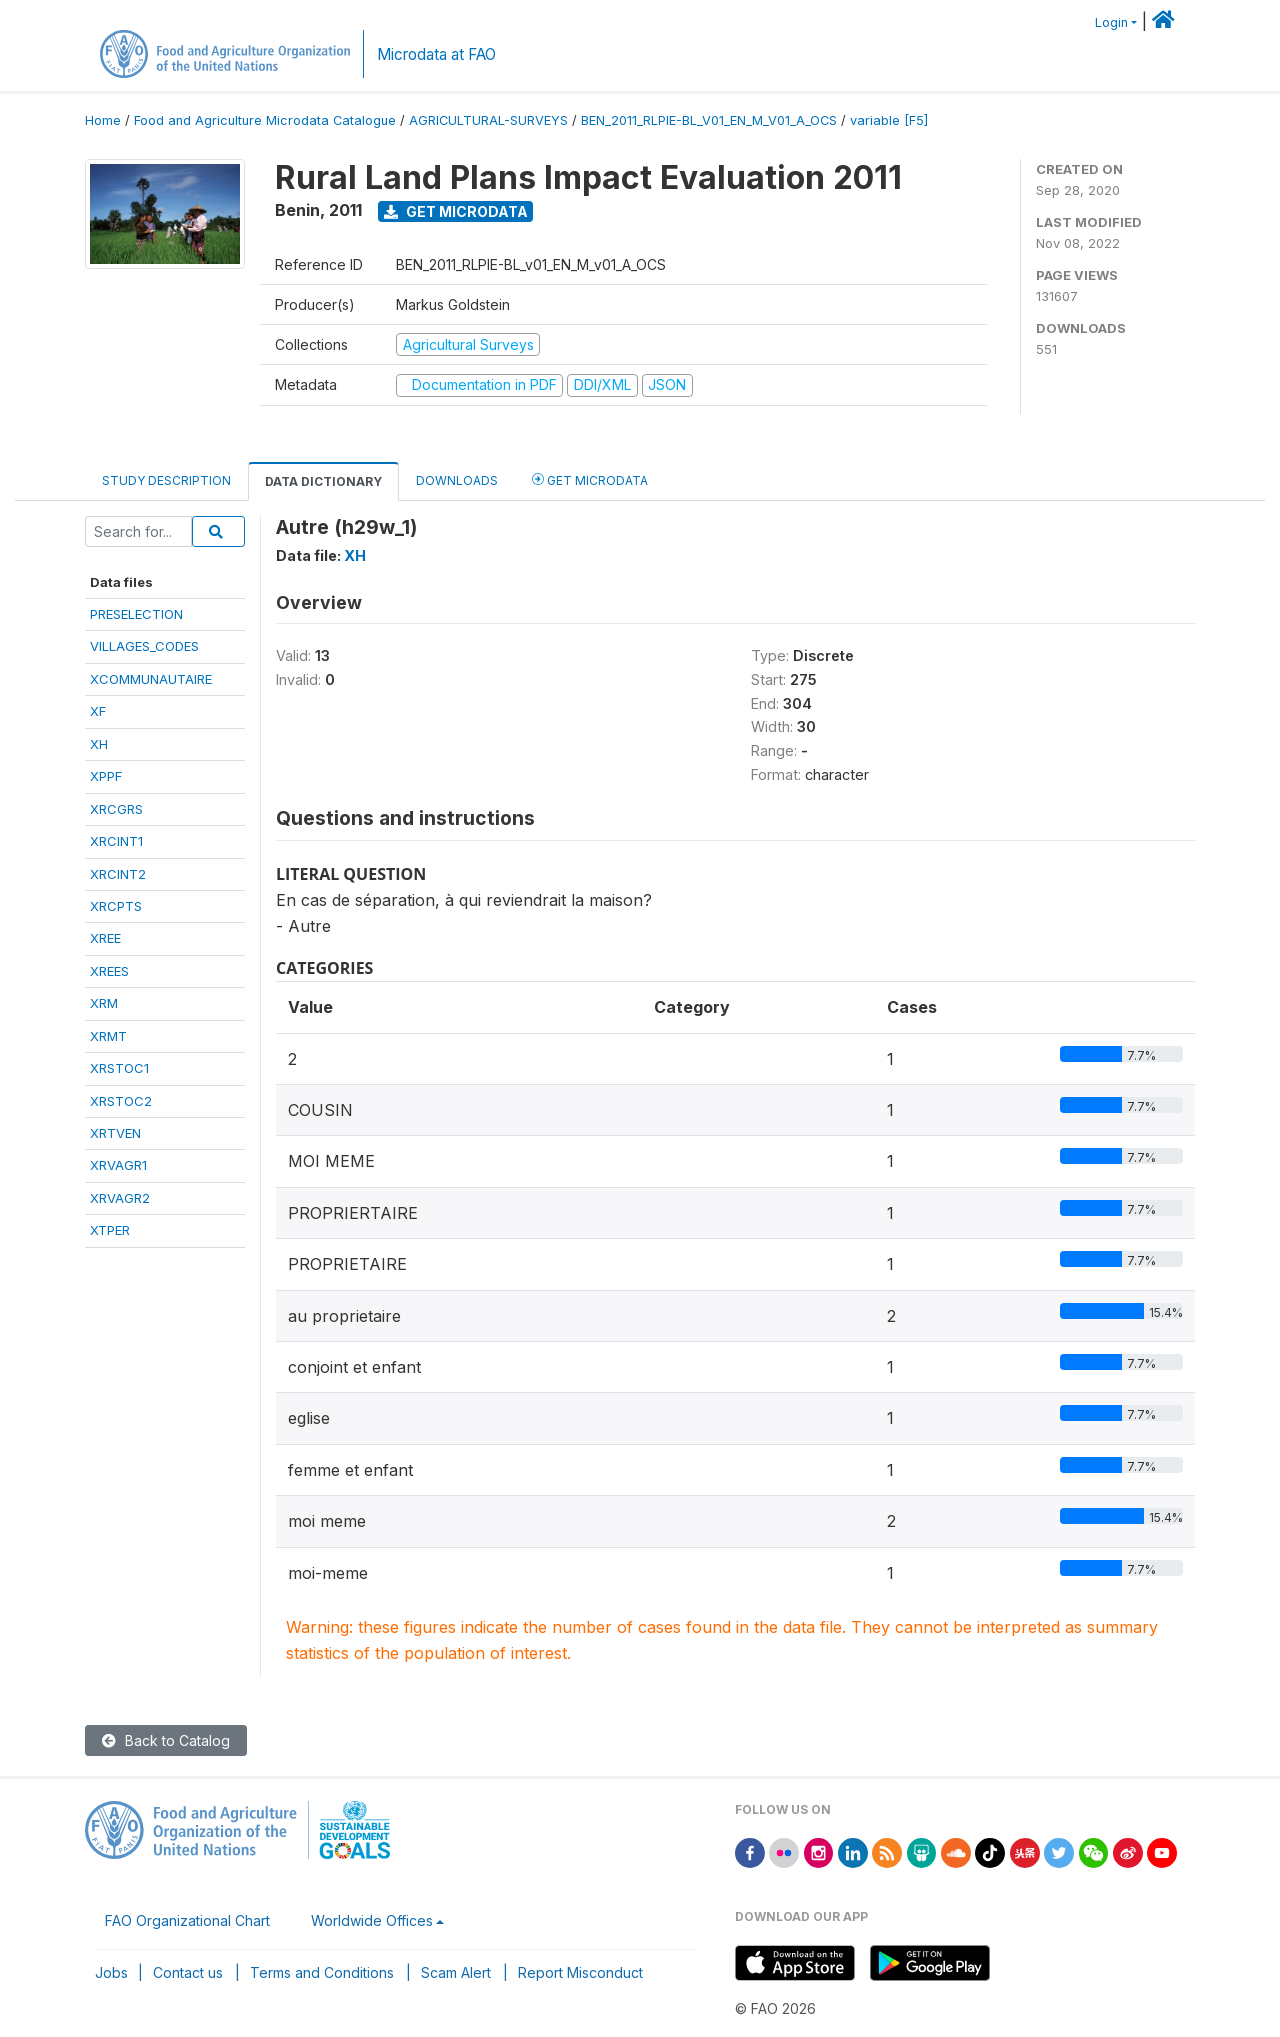 The image size is (1280, 2037). What do you see at coordinates (322, 1972) in the screenshot?
I see `Terms and Conditions` at bounding box center [322, 1972].